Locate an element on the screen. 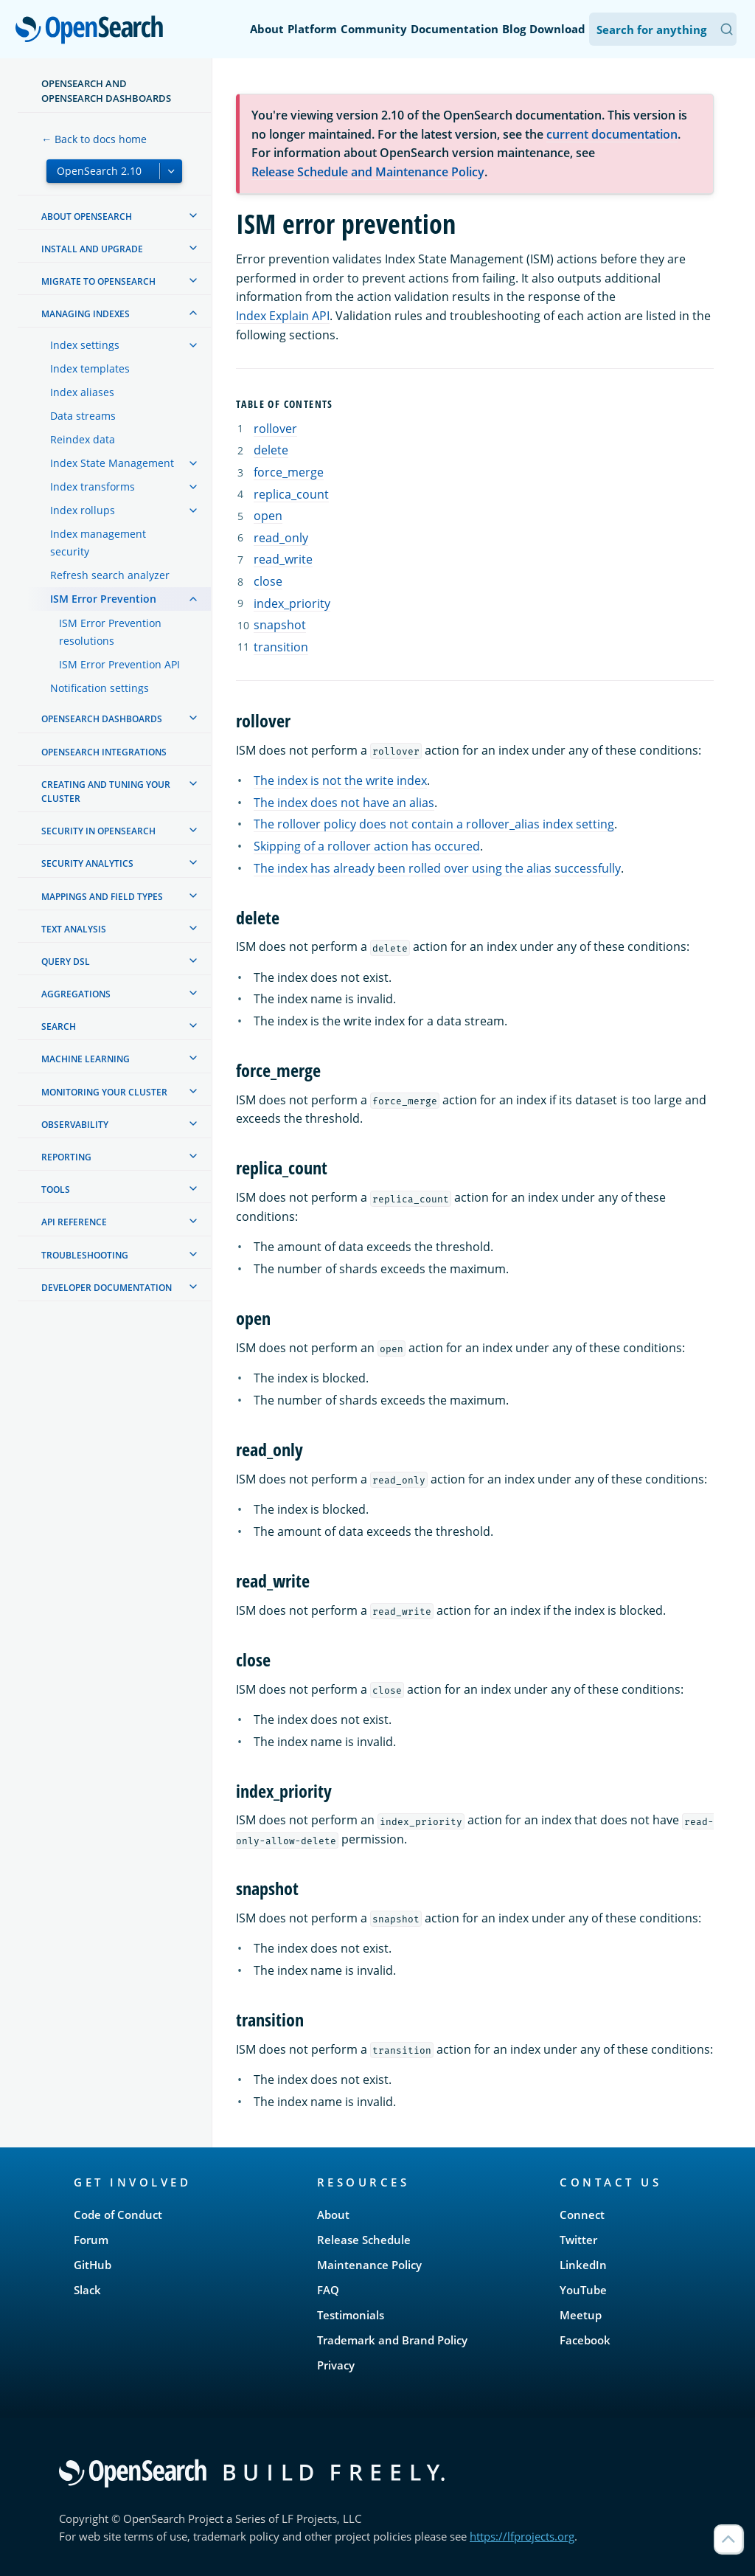 This screenshot has height=2576, width=755. ISM Error Prevention API [treeitem] is located at coordinates (119, 664).